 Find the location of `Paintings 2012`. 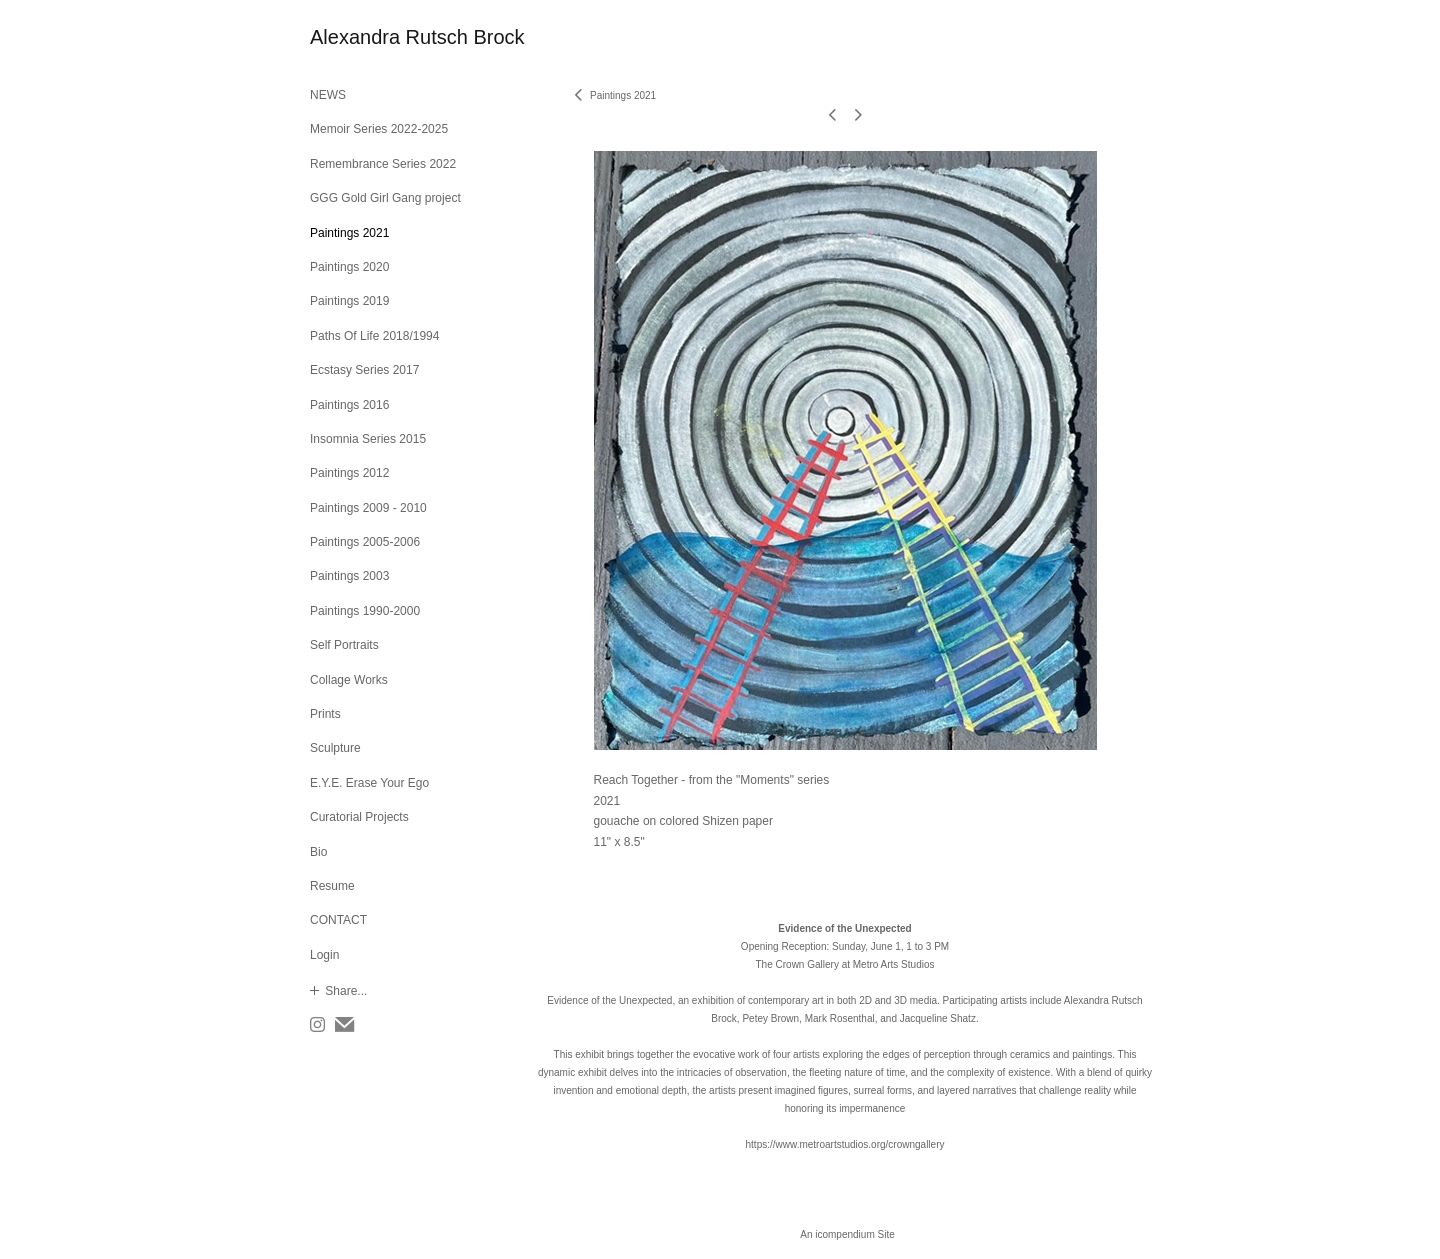

Paintings 2012 is located at coordinates (349, 473).